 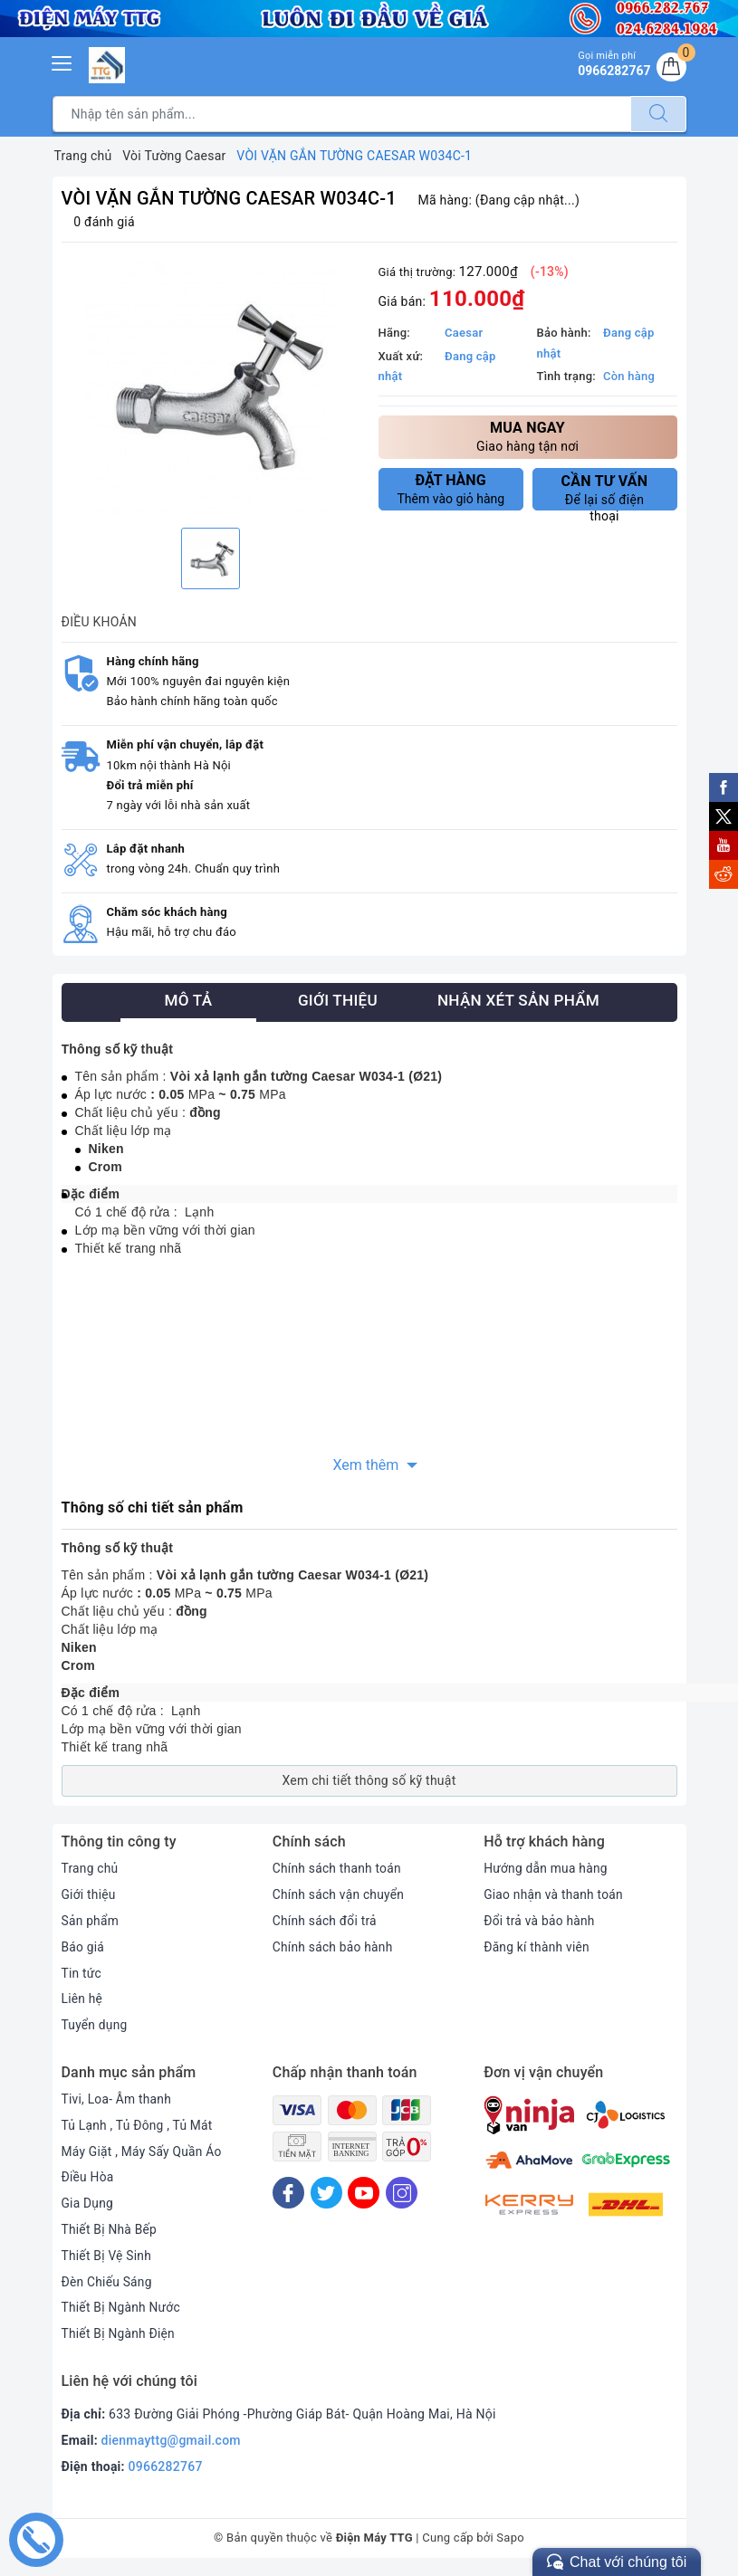 I want to click on Giới thiệu, so click(x=89, y=1894).